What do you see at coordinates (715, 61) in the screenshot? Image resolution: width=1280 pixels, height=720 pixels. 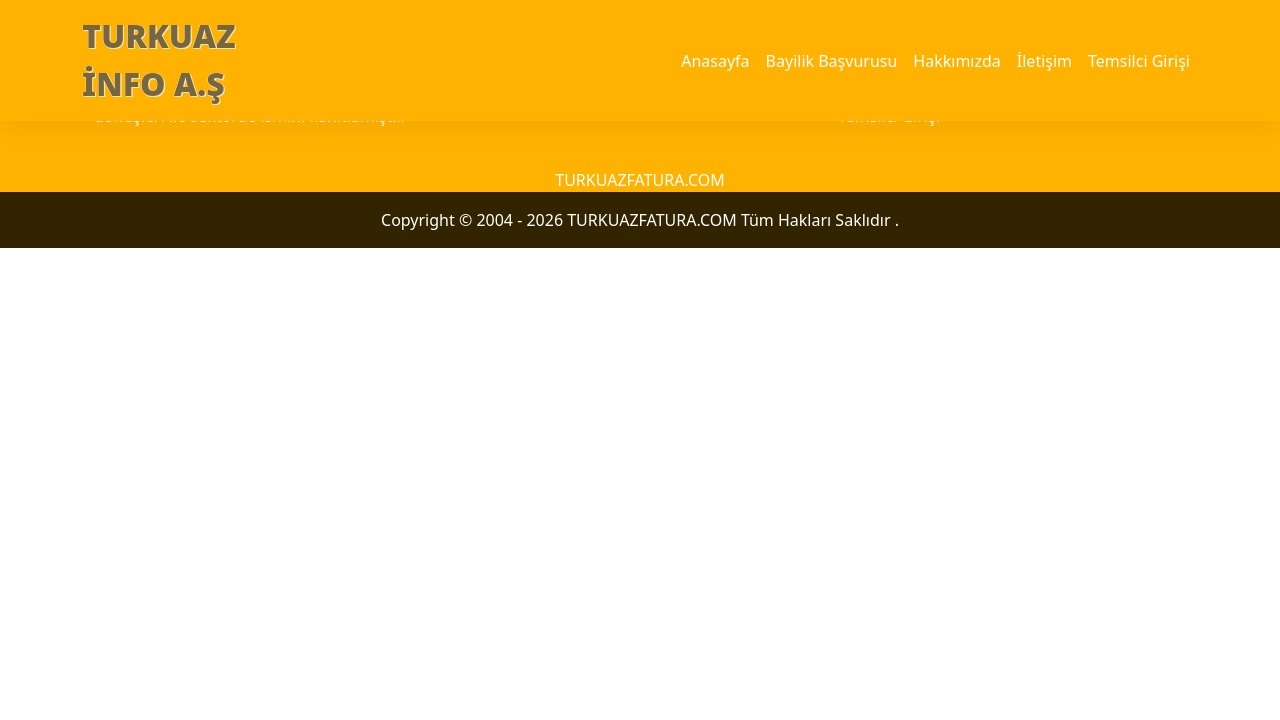 I see `Anasayfa` at bounding box center [715, 61].